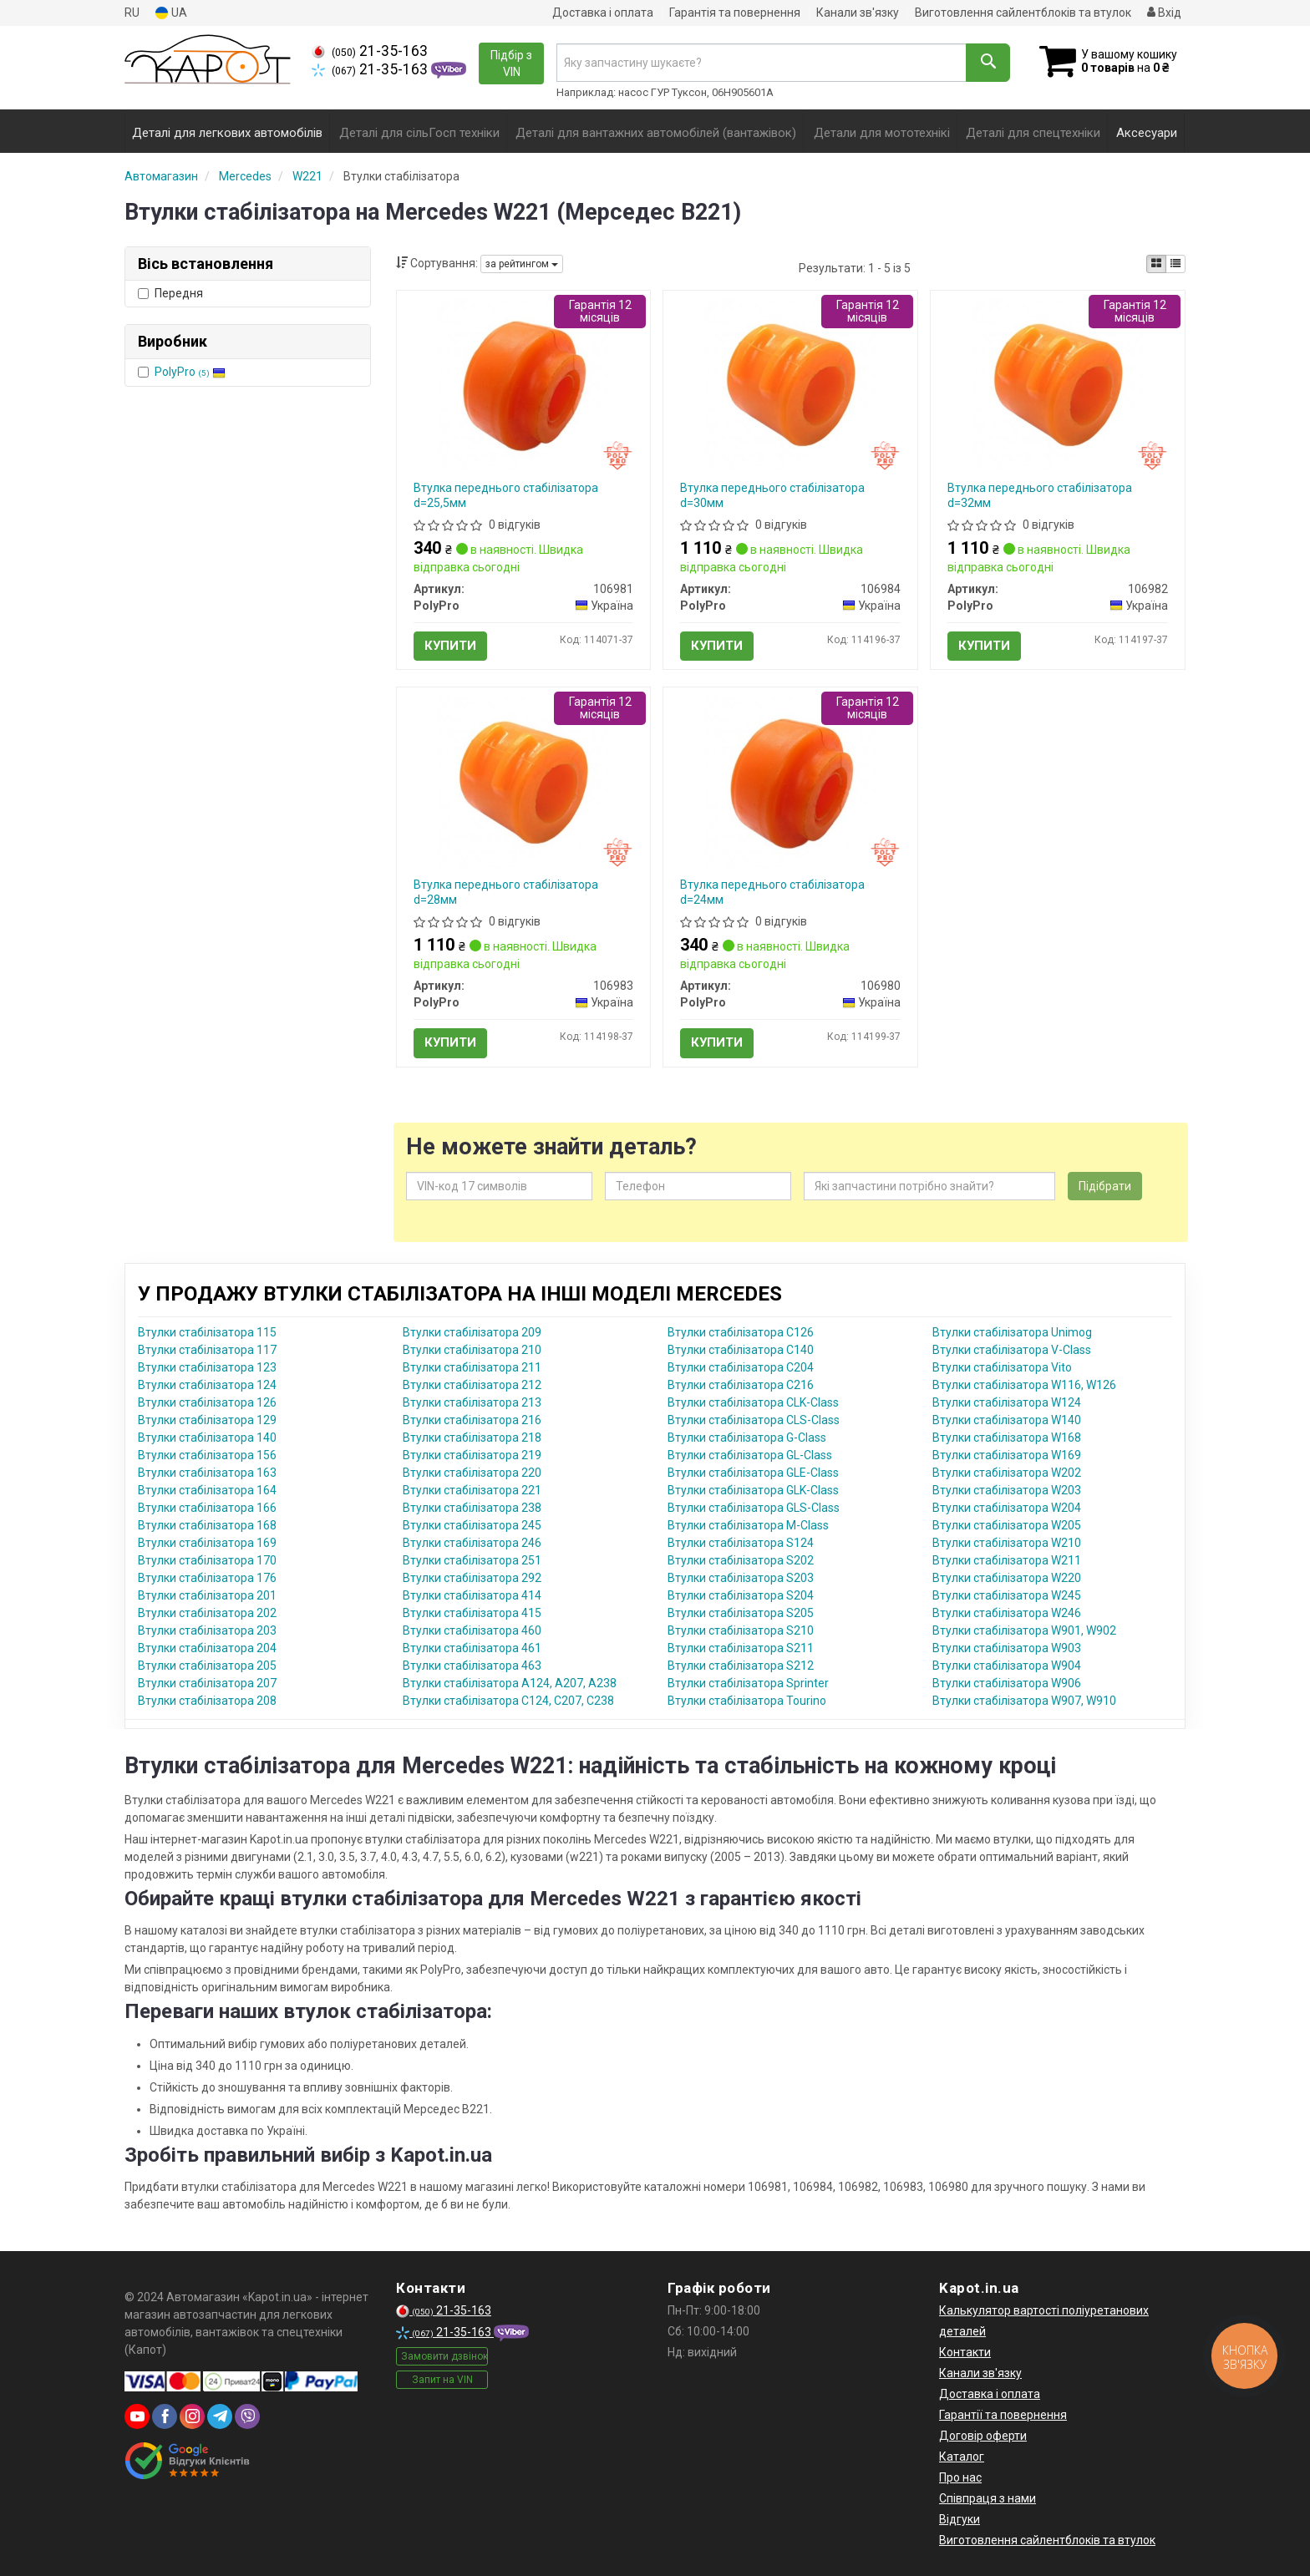 The width and height of the screenshot is (1310, 2576). Describe the element at coordinates (1024, 1630) in the screenshot. I see `Втулки стабілізатора W901, W902` at that location.